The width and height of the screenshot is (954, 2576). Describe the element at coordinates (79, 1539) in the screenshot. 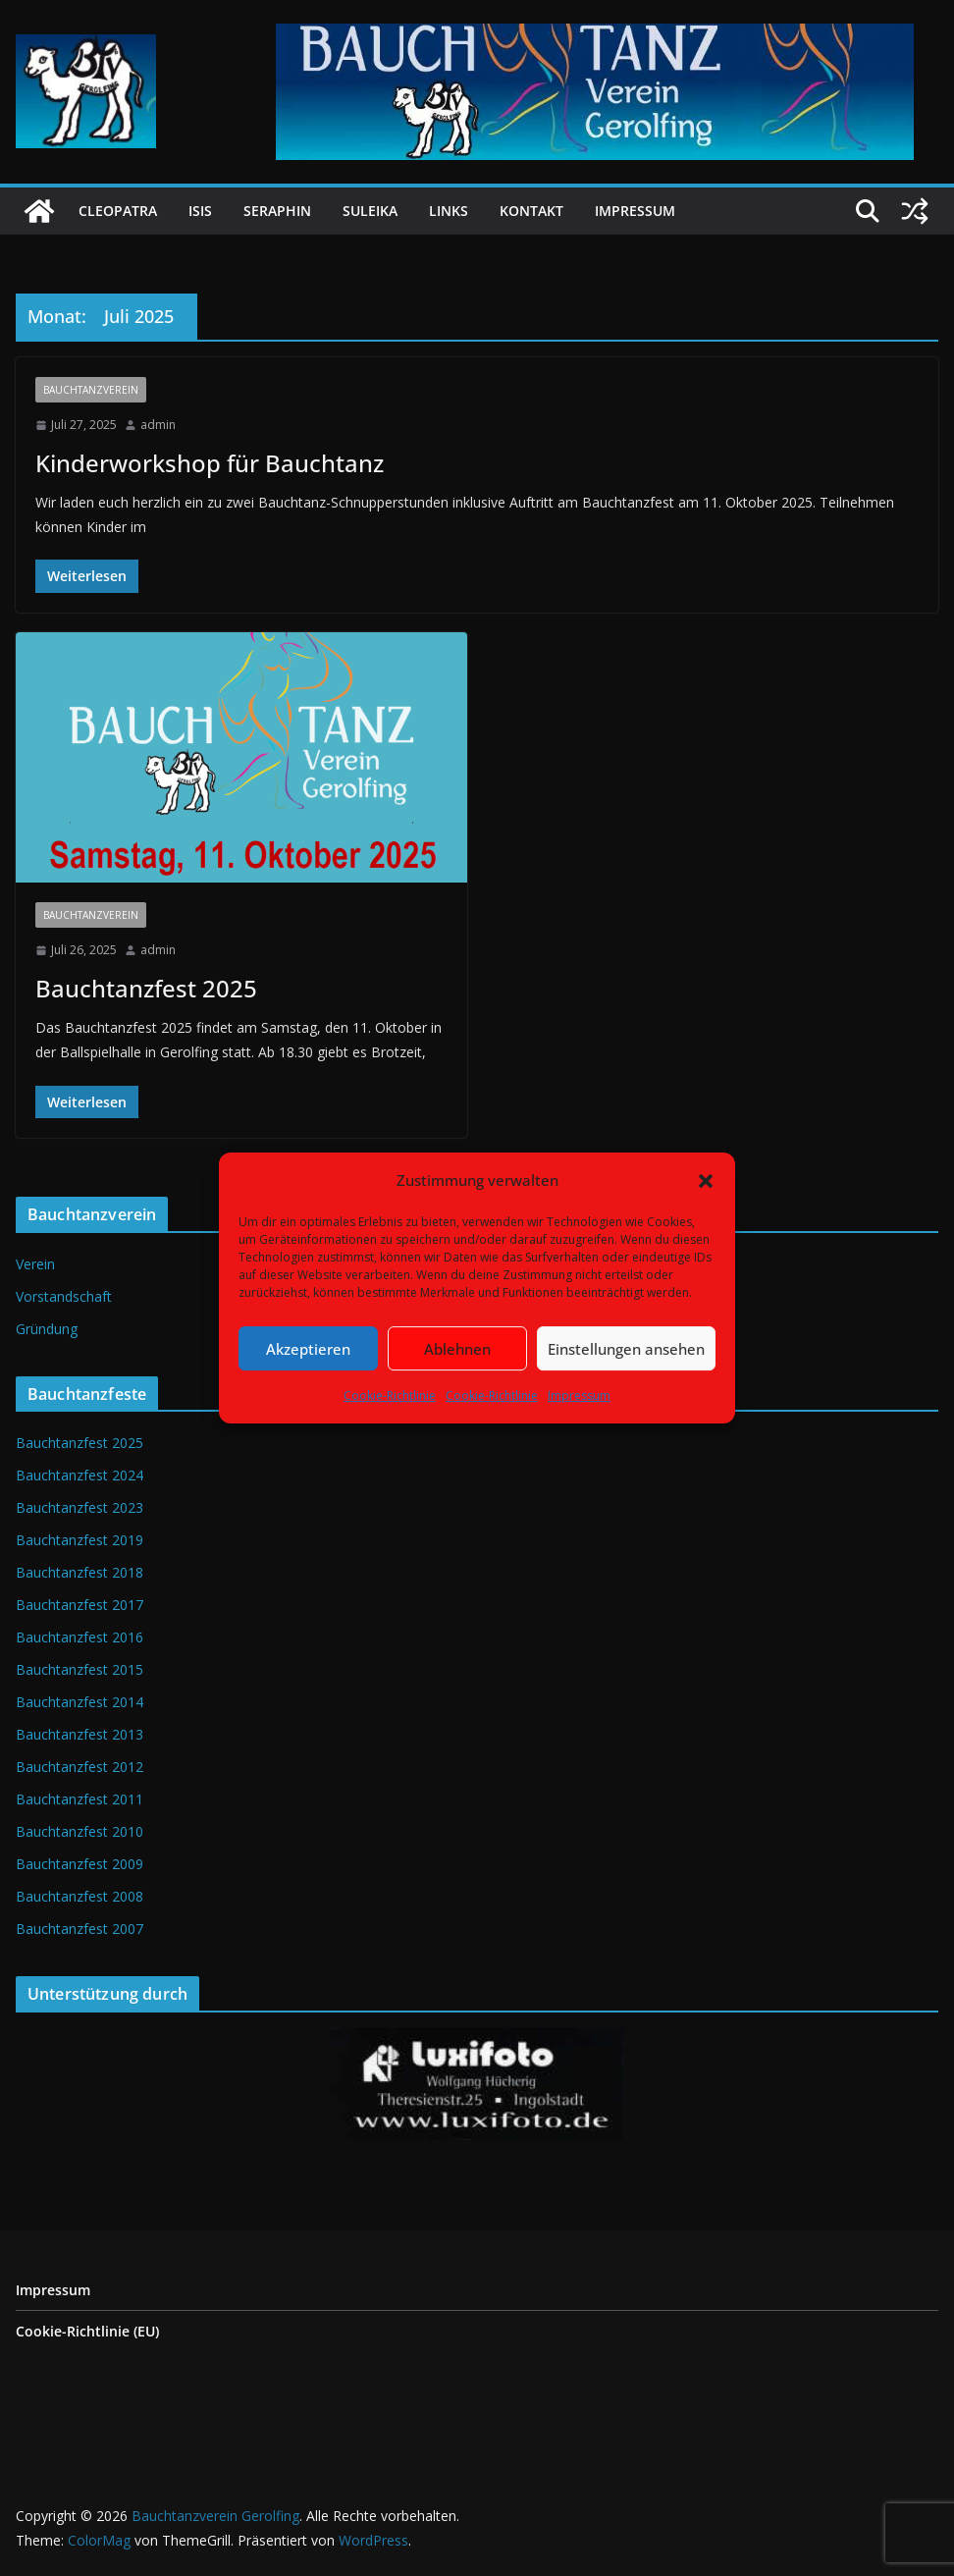

I see `Bauchtanzfest 2019` at that location.